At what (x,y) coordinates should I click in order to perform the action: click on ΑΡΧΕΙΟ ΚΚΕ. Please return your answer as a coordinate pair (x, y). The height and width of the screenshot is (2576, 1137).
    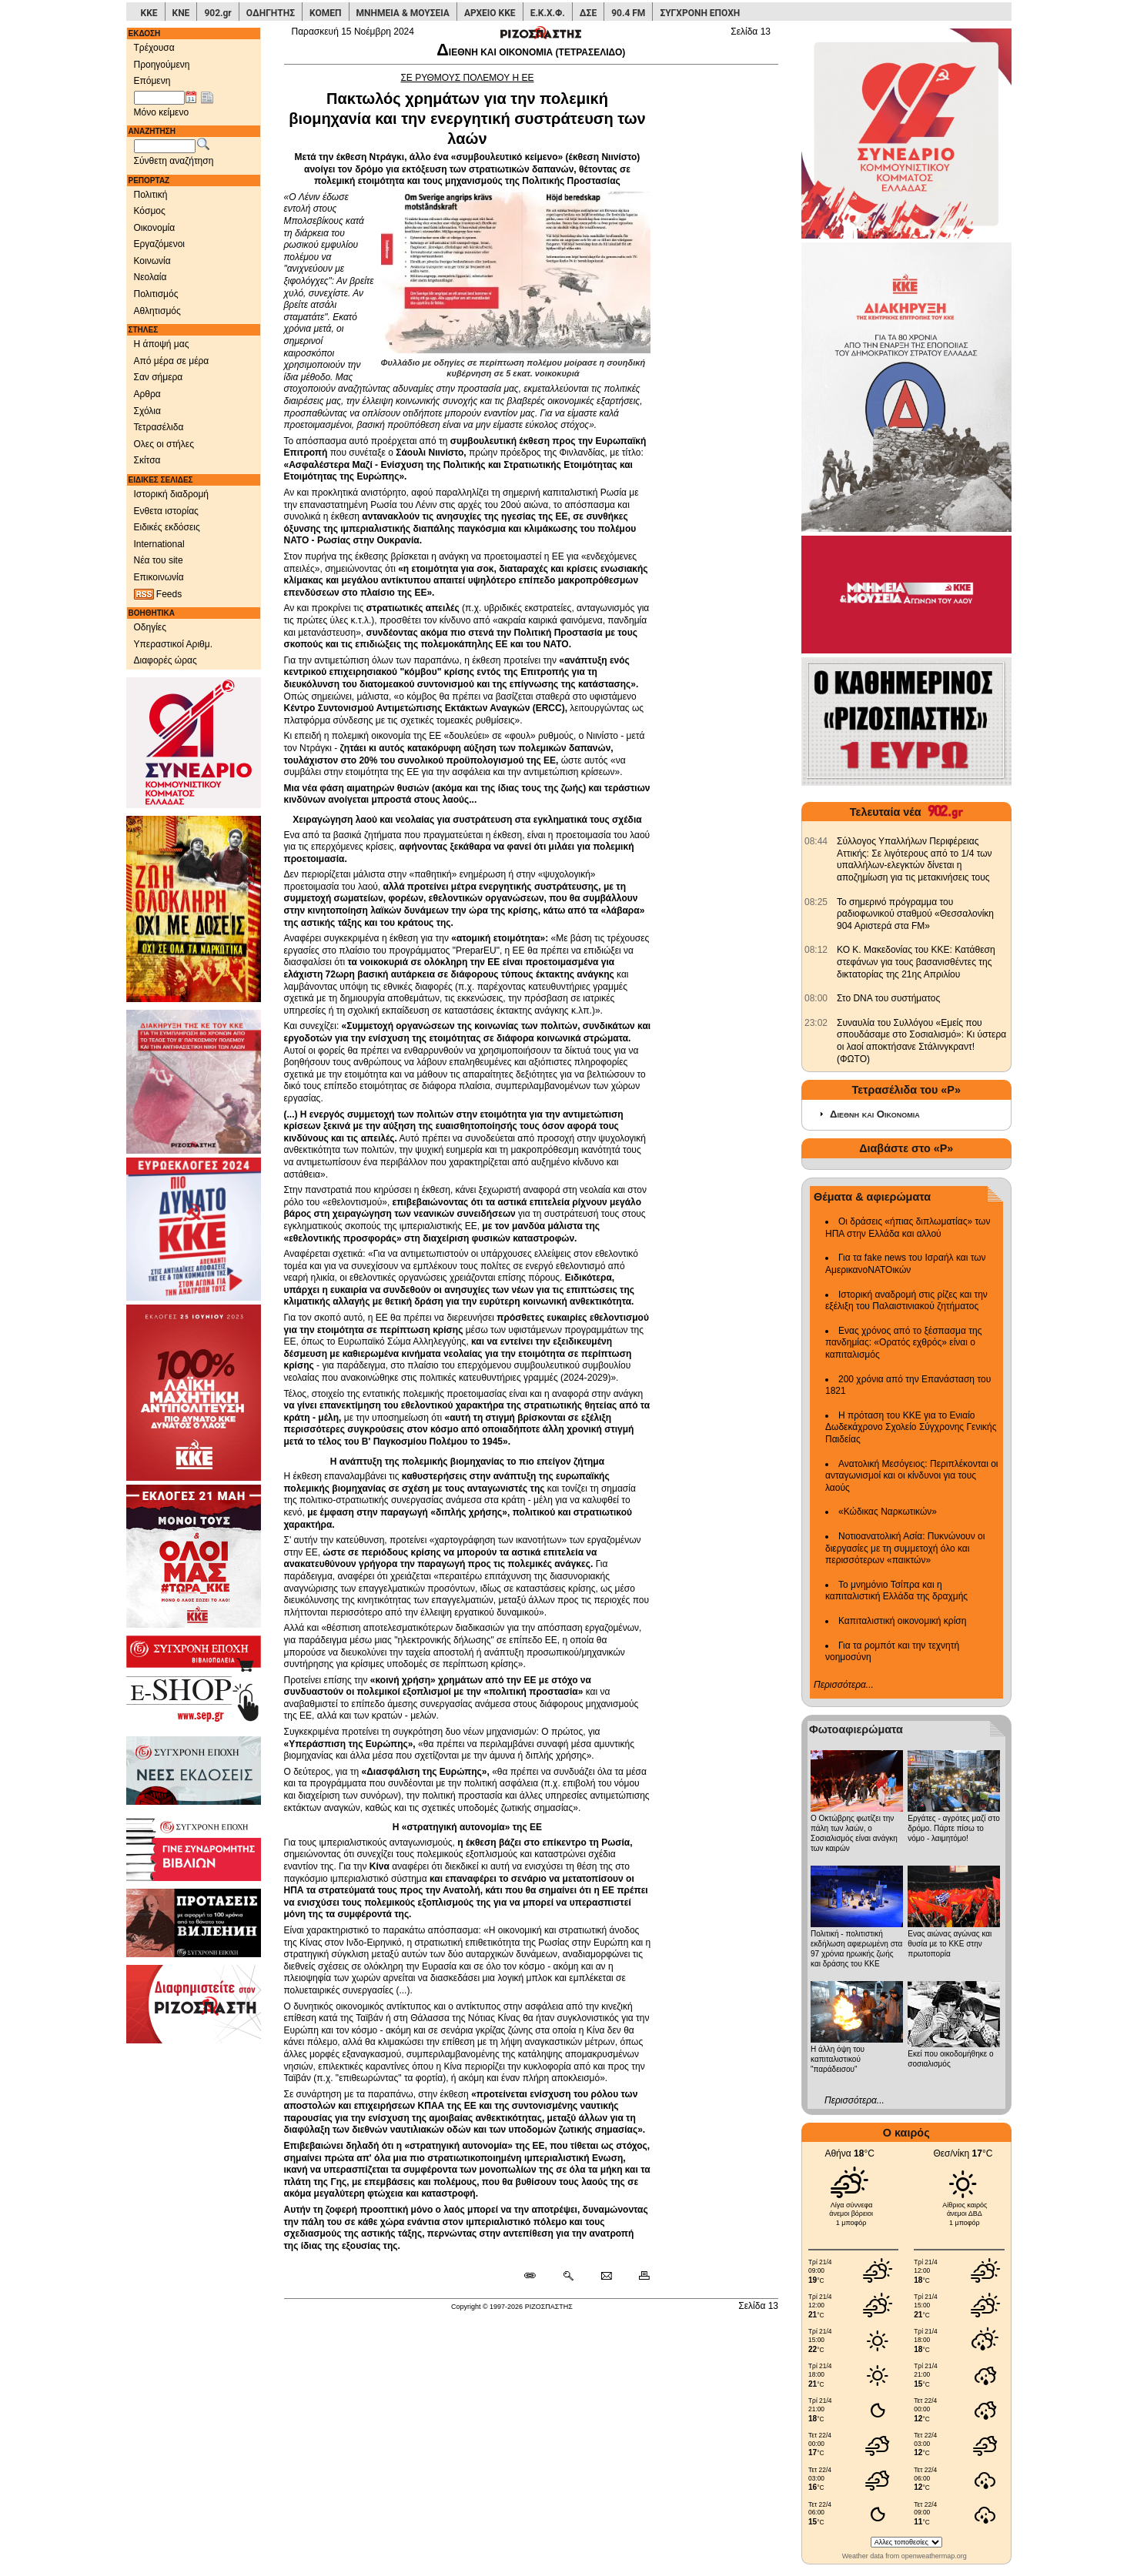
    Looking at the image, I should click on (490, 13).